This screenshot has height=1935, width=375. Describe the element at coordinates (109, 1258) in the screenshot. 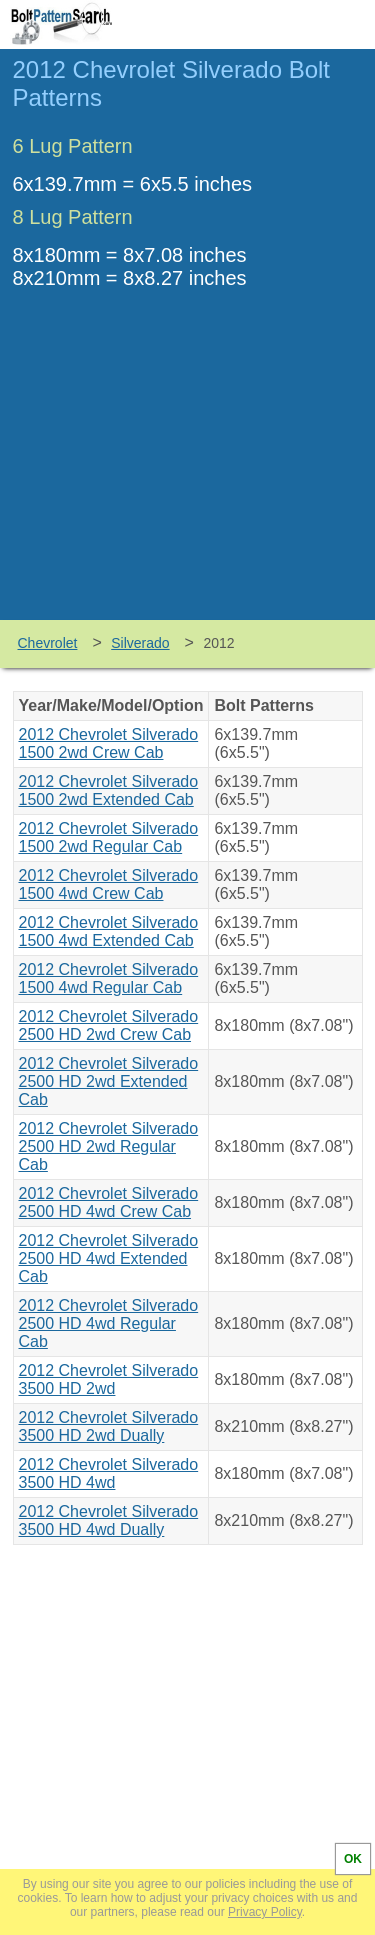

I see `2012 Chevrolet Silverado 2500 HD 4wd Extended Cab` at that location.